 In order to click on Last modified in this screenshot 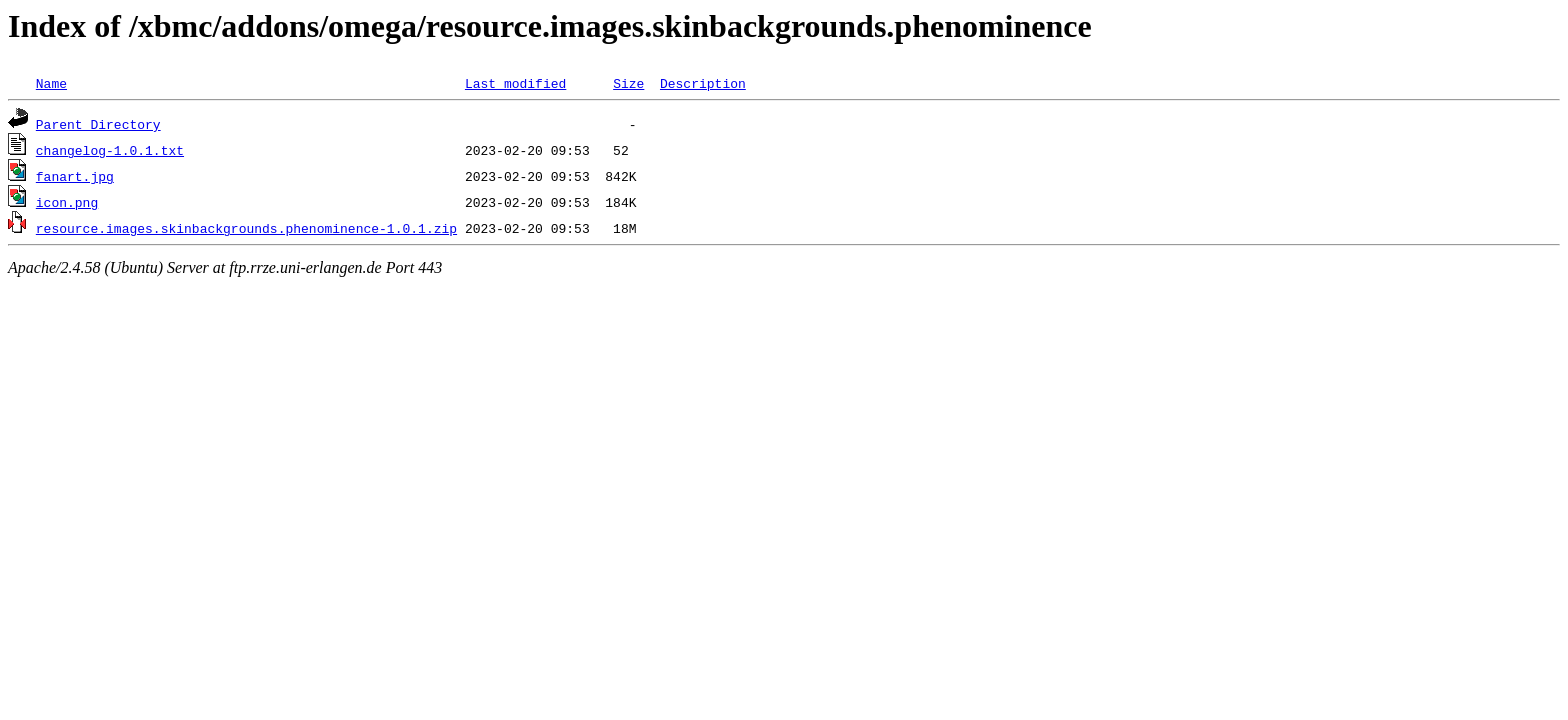, I will do `click(515, 83)`.